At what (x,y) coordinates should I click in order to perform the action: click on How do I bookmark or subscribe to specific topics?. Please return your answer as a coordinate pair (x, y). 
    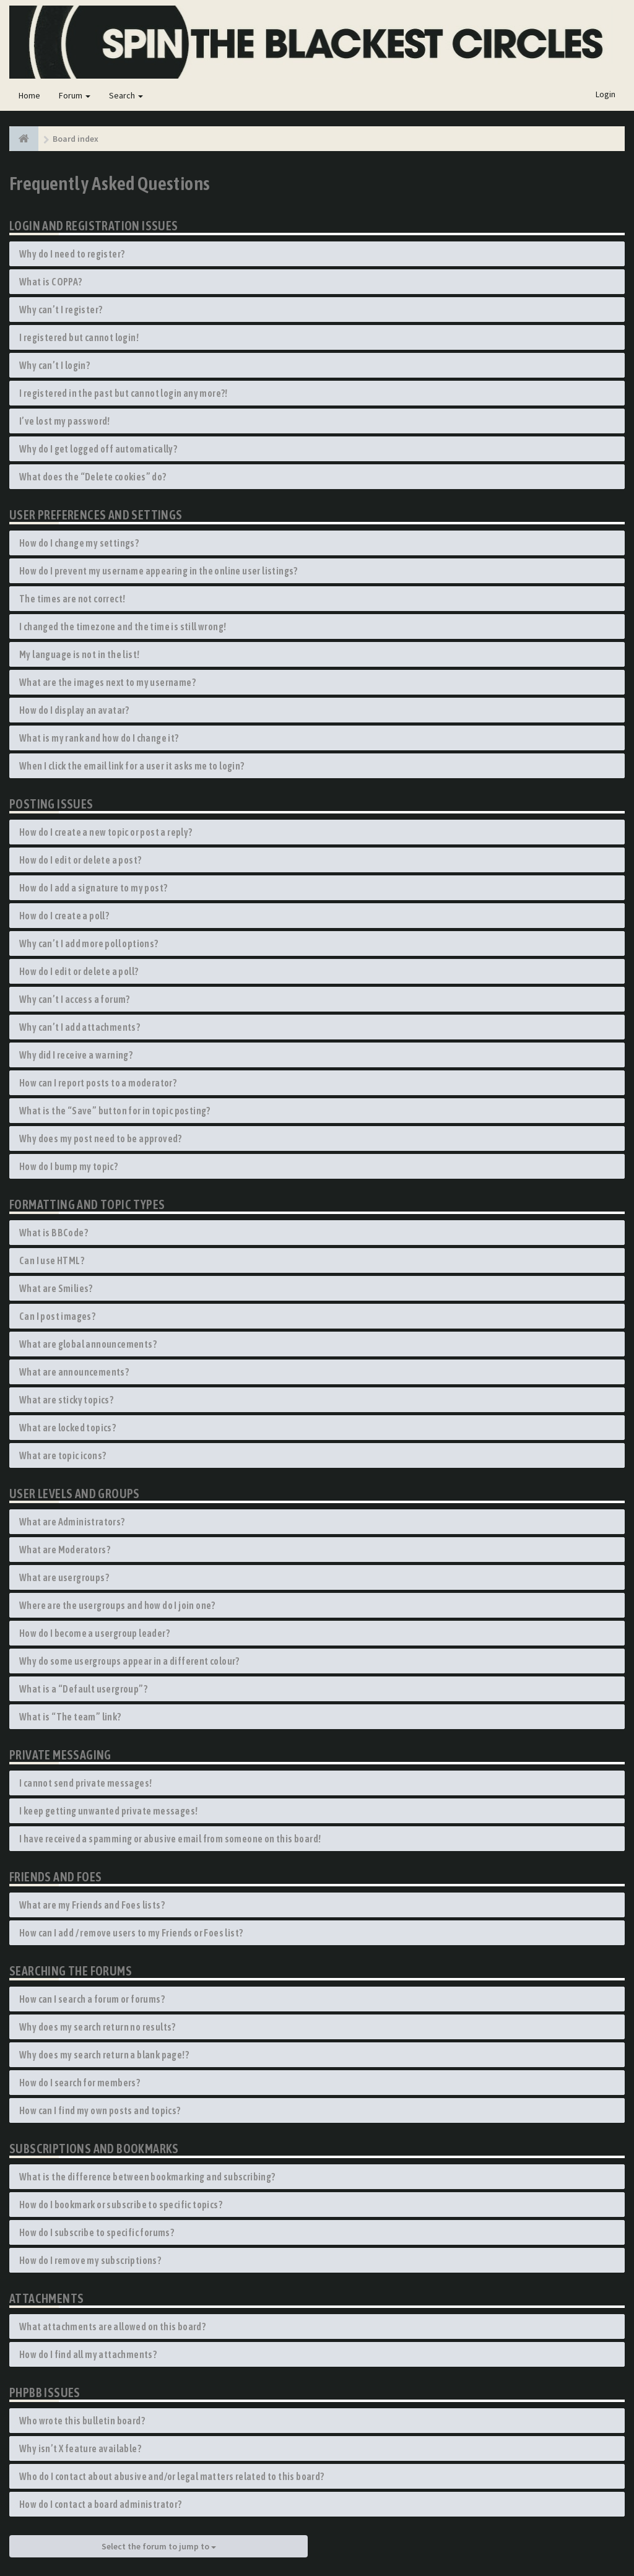
    Looking at the image, I should click on (120, 2204).